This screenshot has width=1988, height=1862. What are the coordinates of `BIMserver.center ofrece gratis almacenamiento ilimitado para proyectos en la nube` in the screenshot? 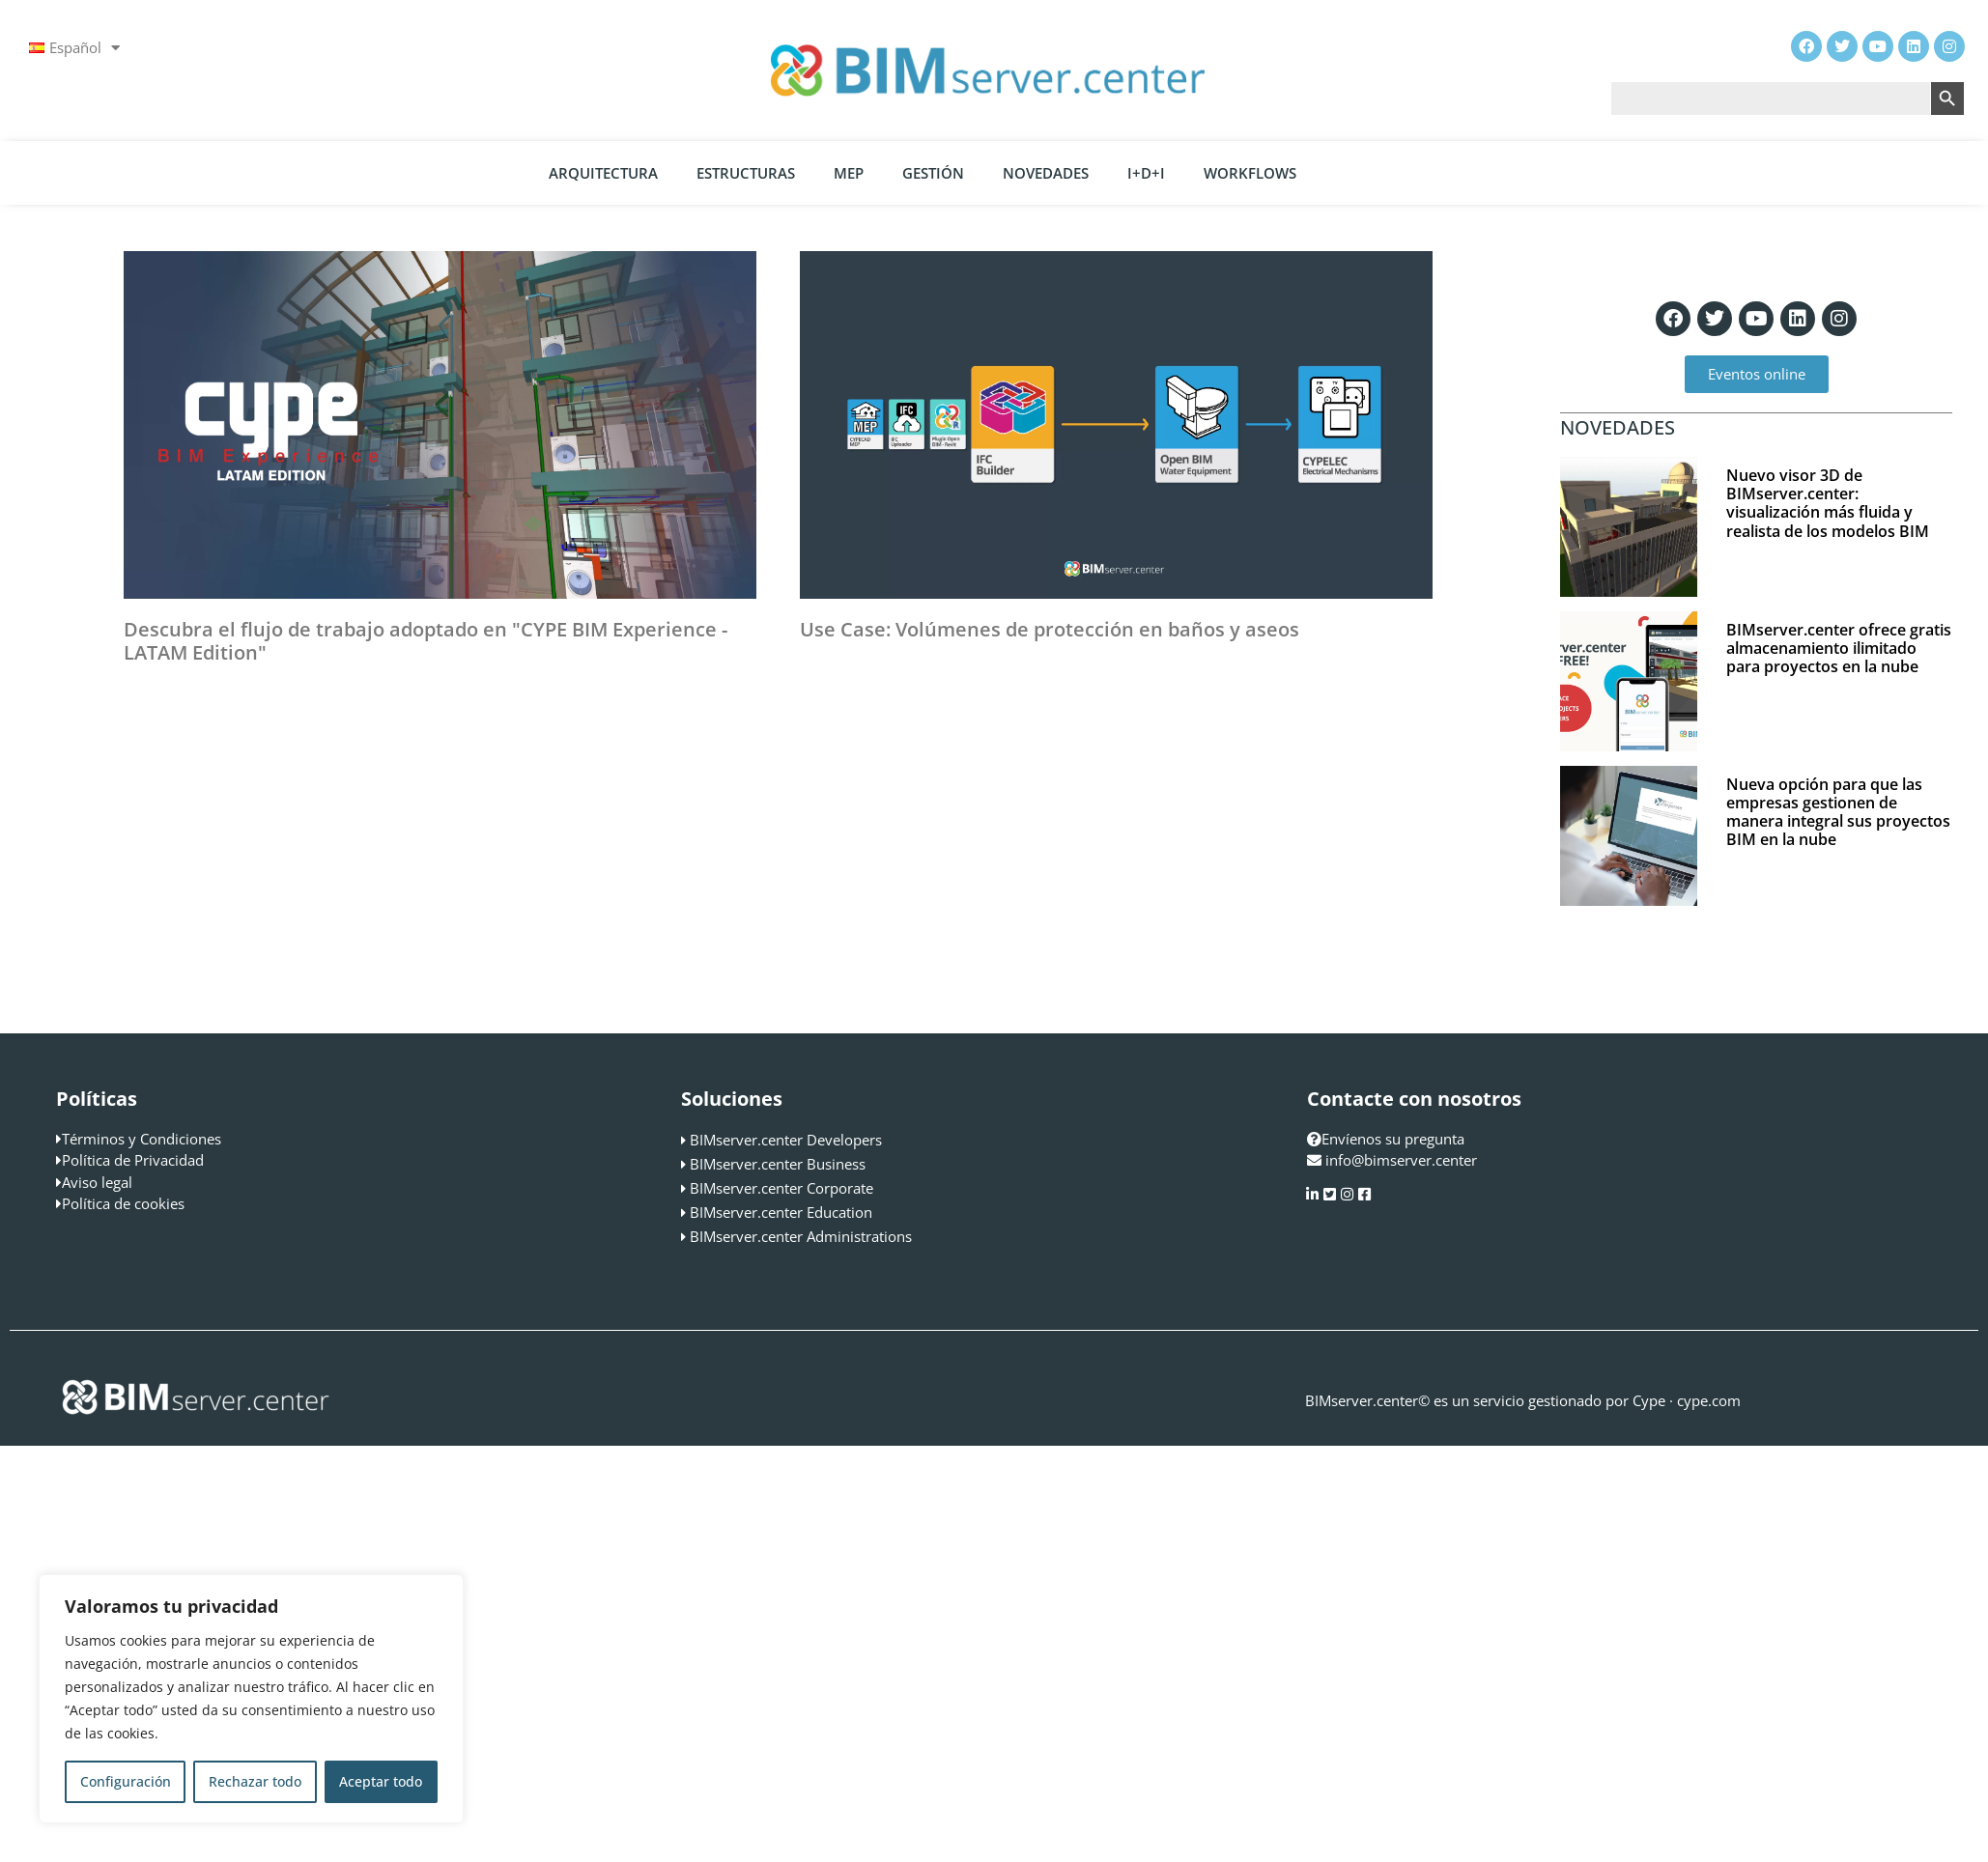 It's located at (1838, 648).